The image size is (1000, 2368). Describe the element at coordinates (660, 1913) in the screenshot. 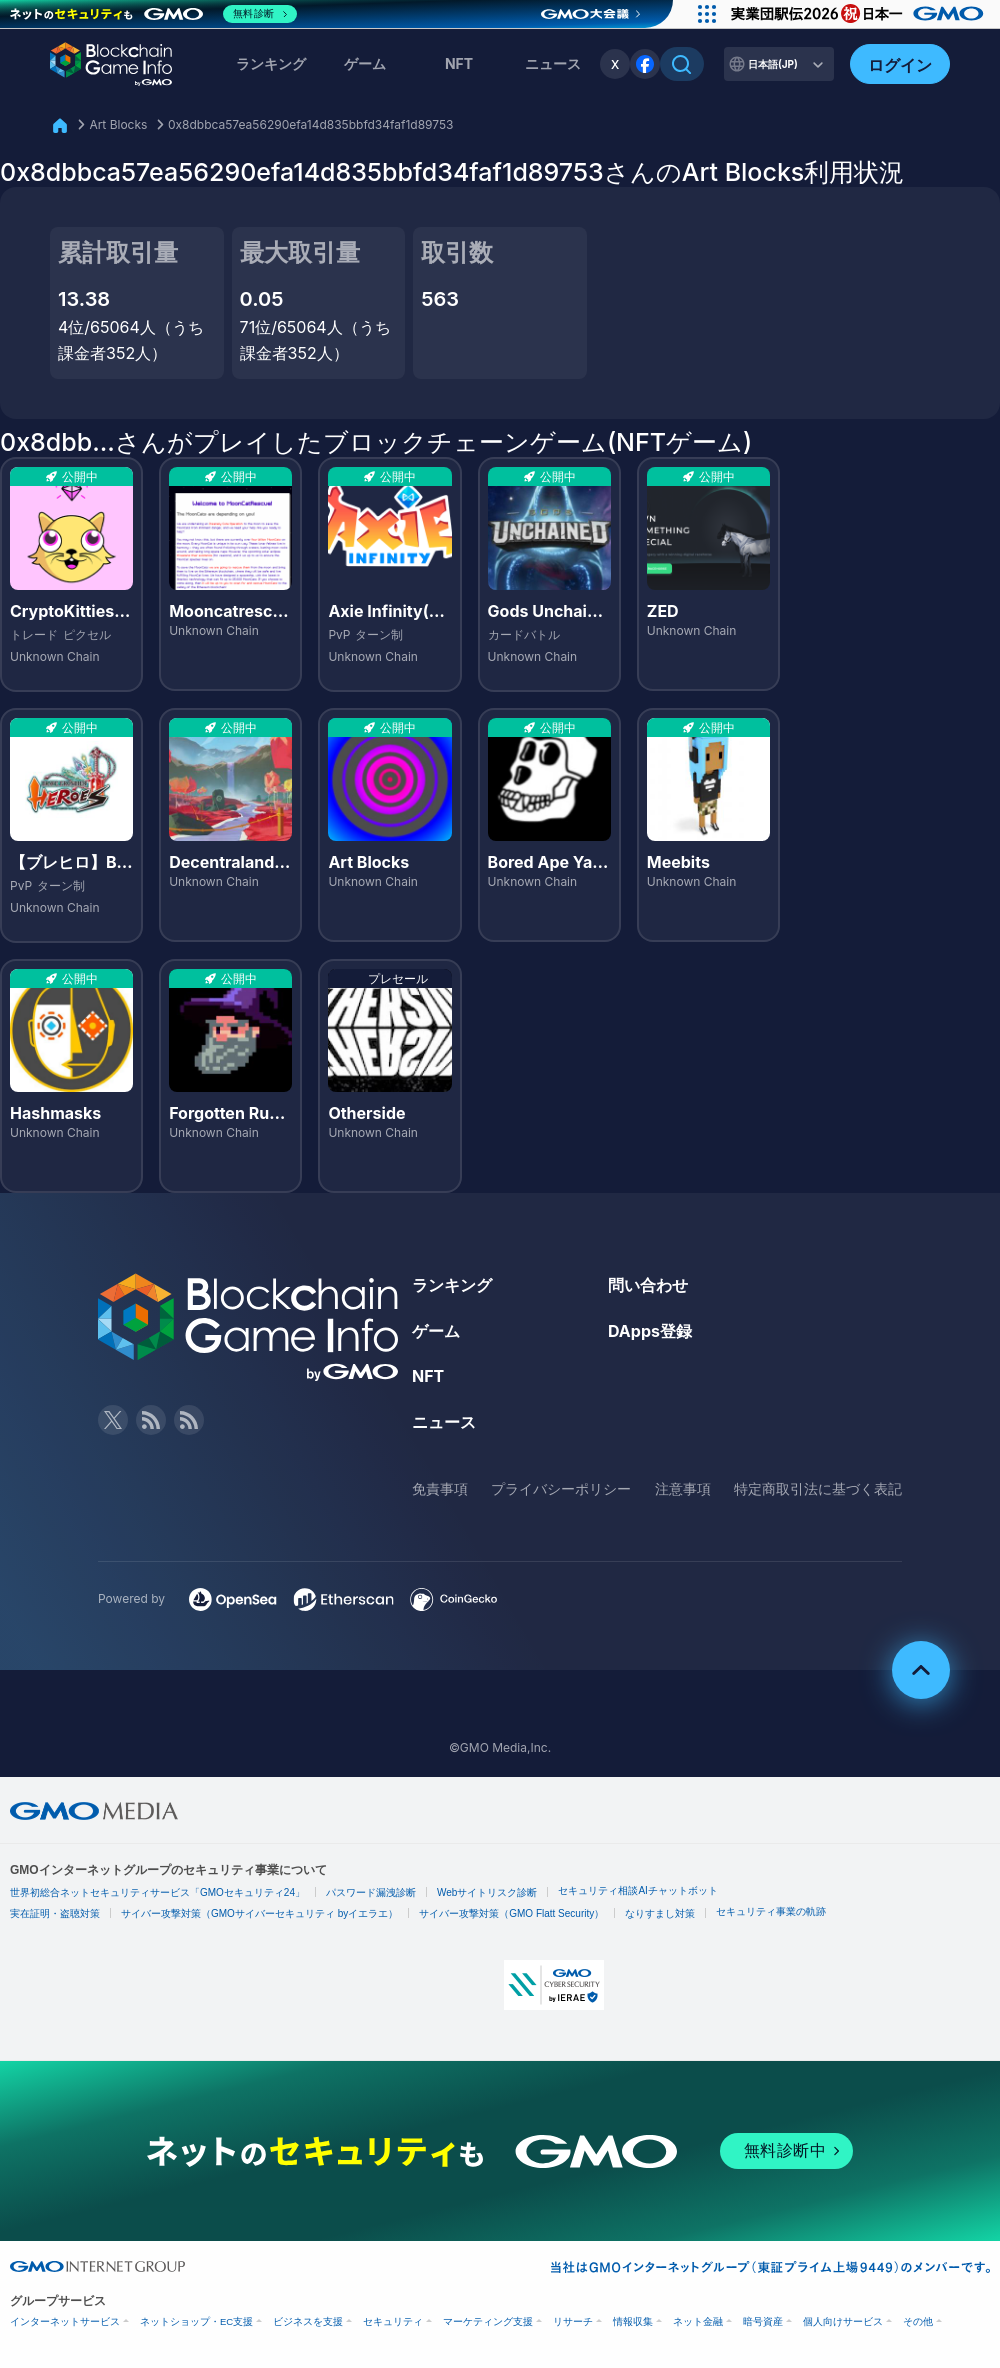

I see `なりすまし対策` at that location.